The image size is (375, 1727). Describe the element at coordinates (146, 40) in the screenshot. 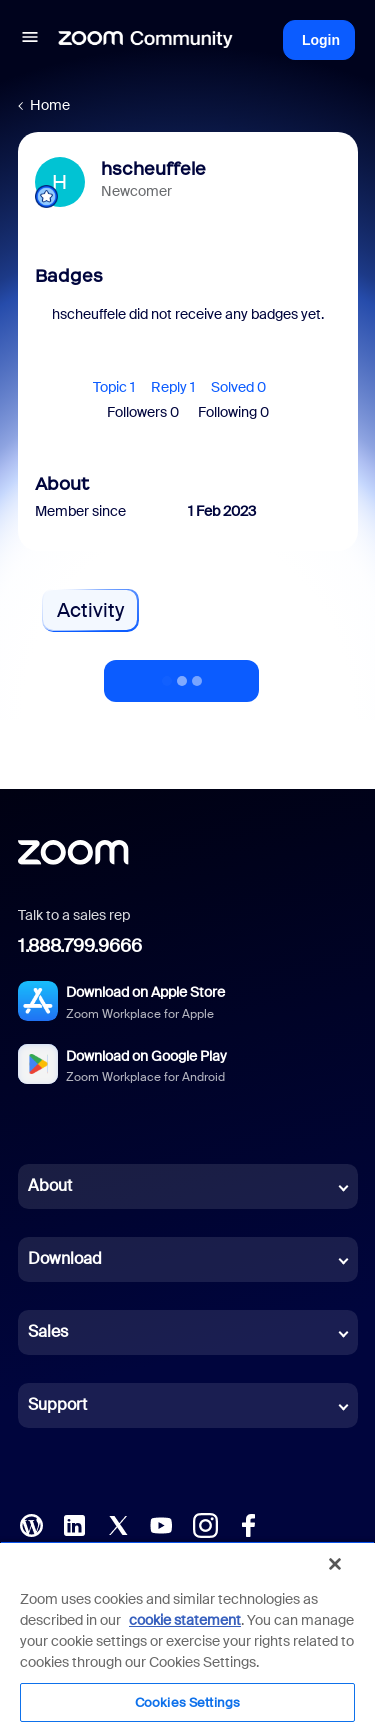

I see `[Forum|go.to.homepage]` at that location.